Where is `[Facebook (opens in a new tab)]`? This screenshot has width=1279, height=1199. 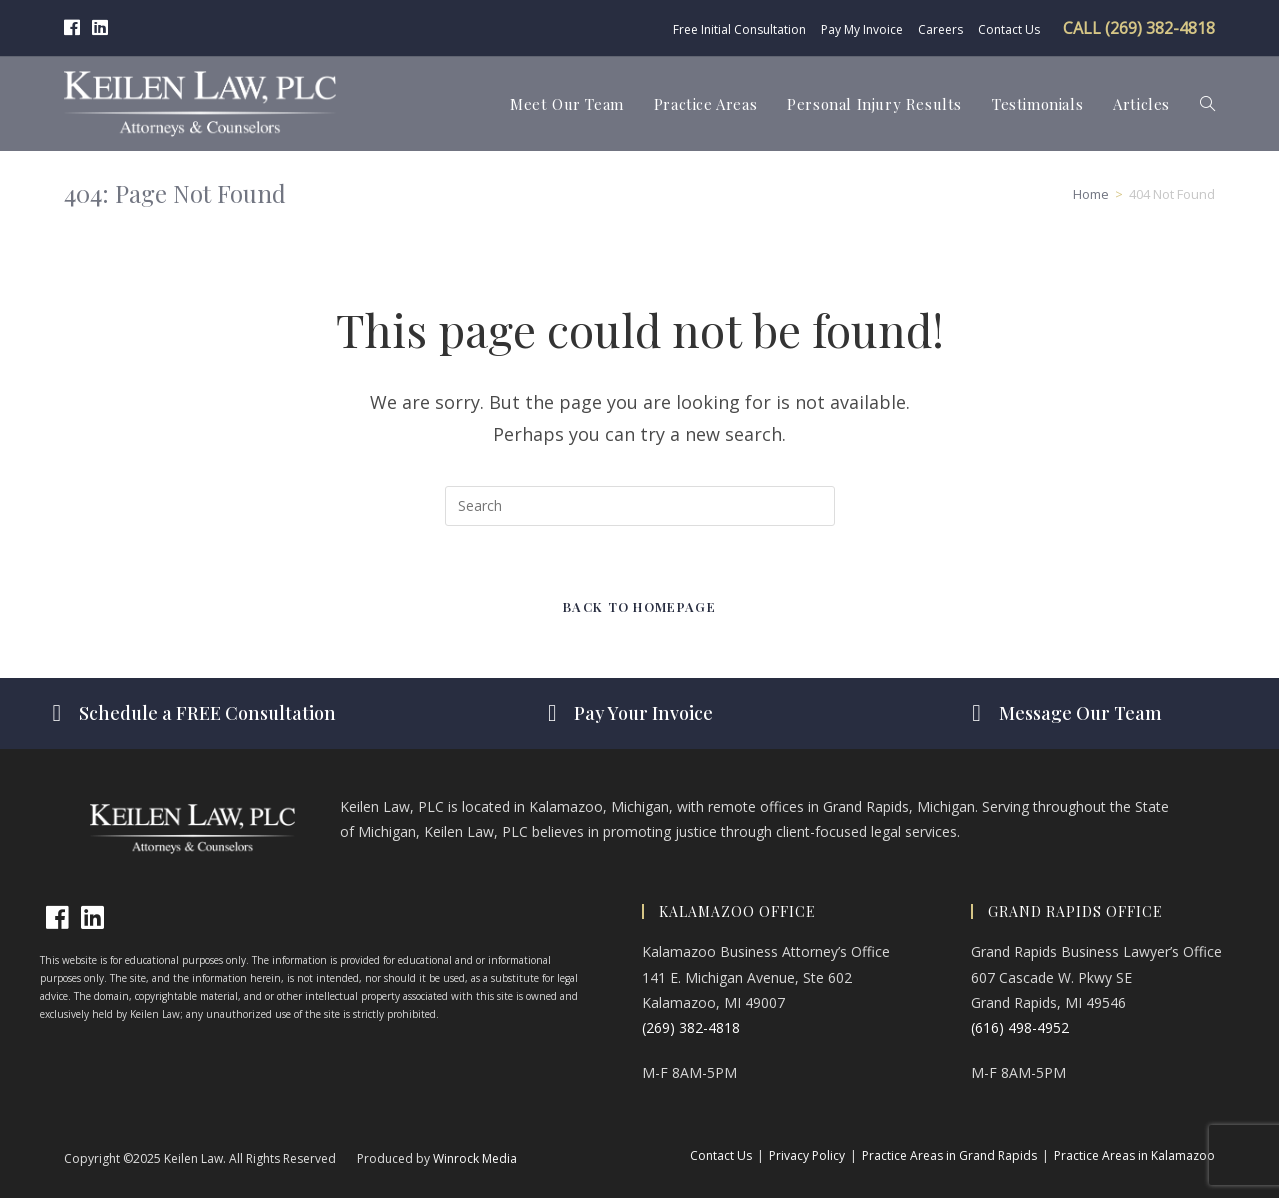 [Facebook (opens in a new tab)] is located at coordinates (75, 28).